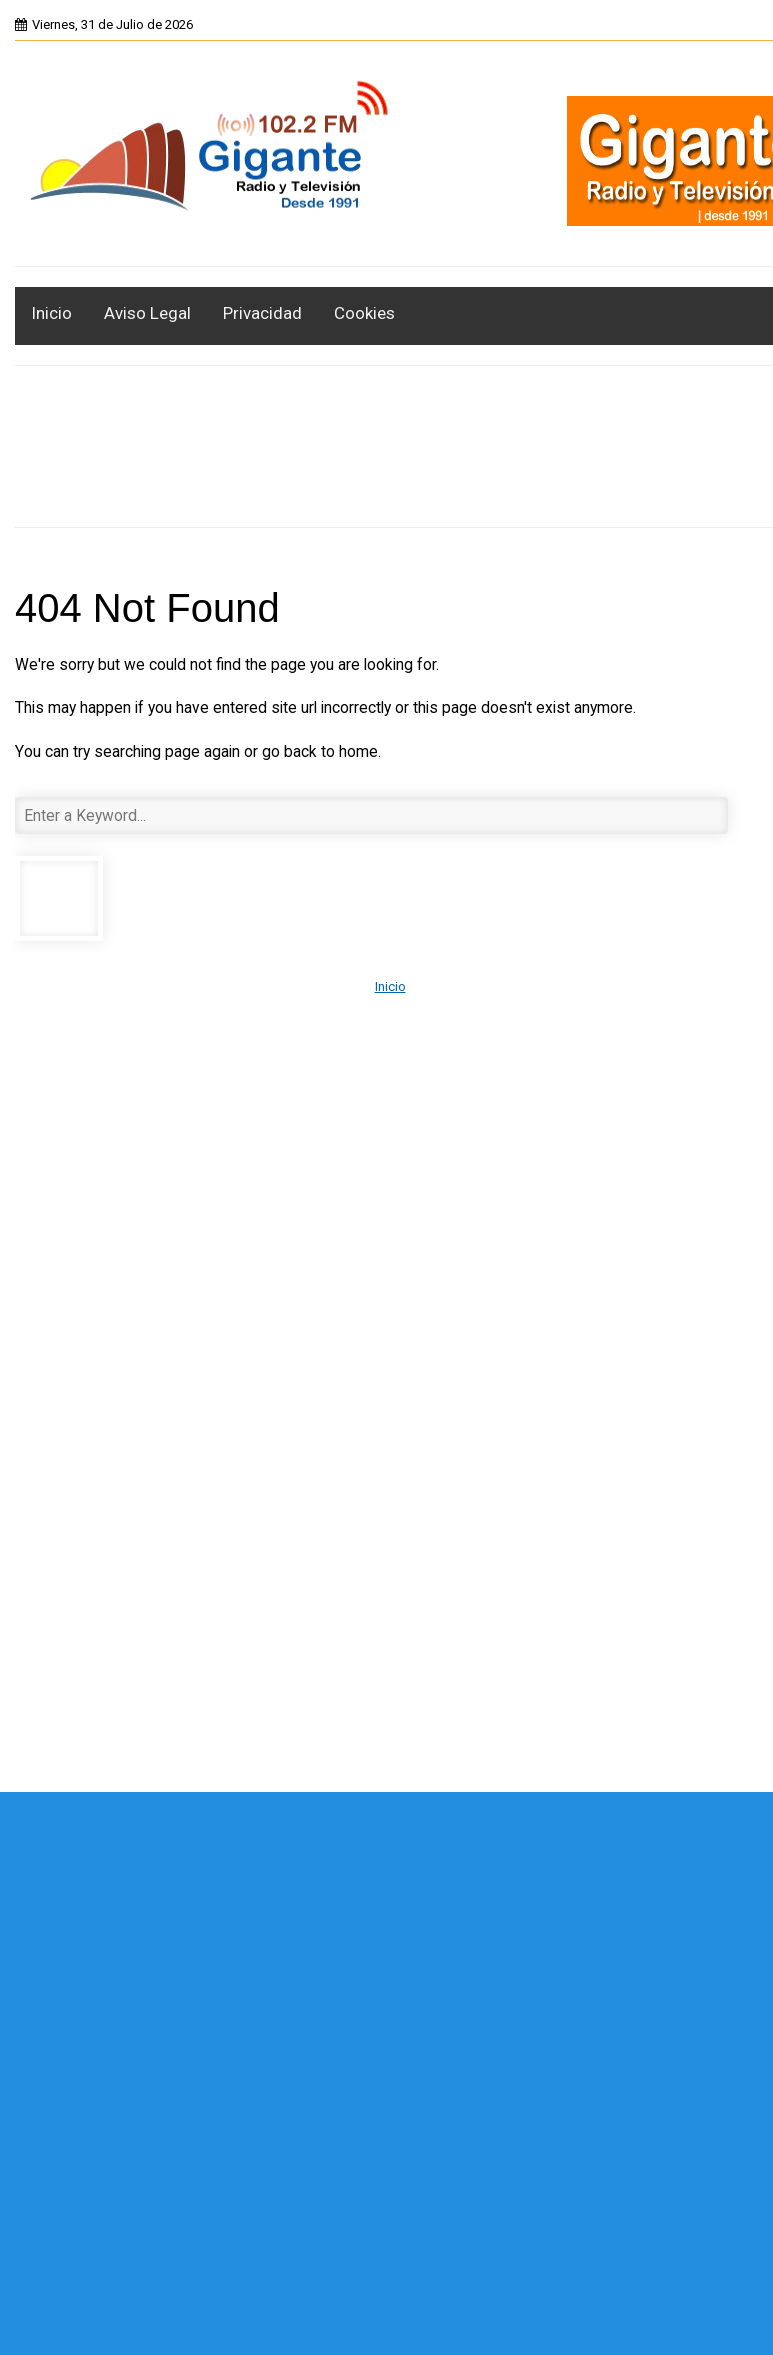  Describe the element at coordinates (262, 313) in the screenshot. I see `Privacidad` at that location.